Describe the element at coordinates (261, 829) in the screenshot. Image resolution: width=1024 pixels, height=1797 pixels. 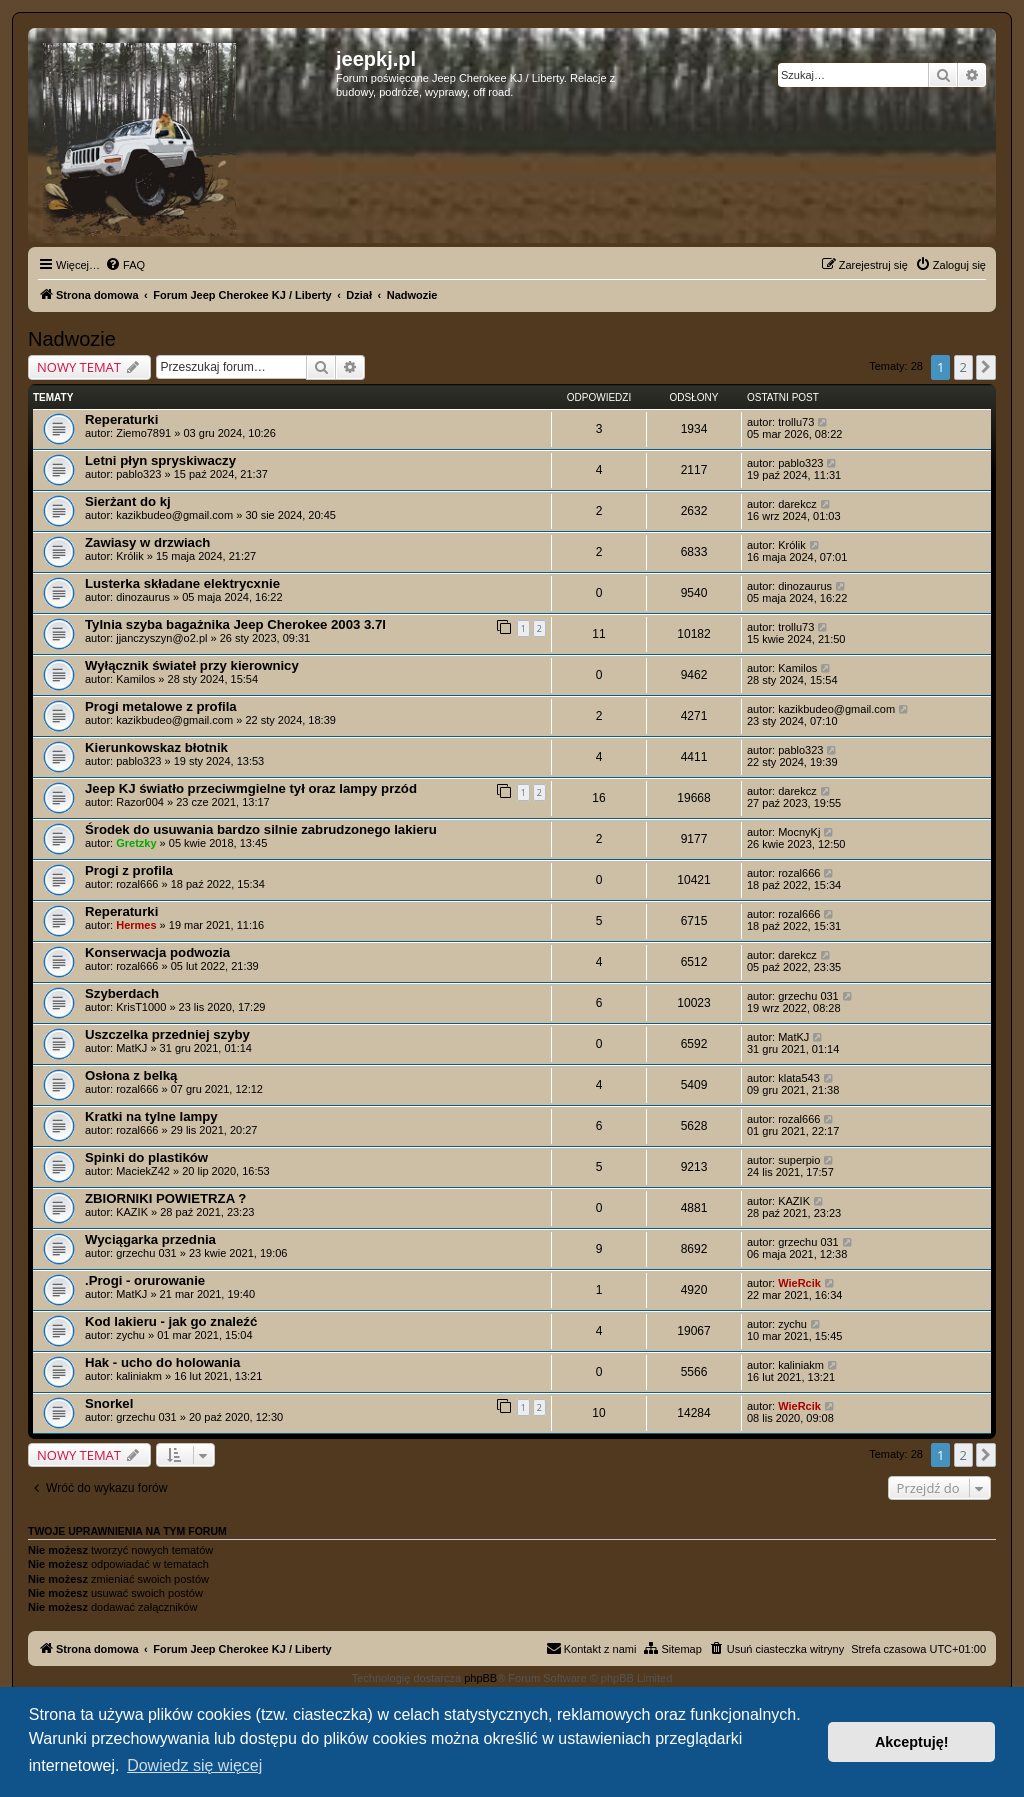
I see `Środek do usuwania bardzo silnie zabrudzonego lakieru` at that location.